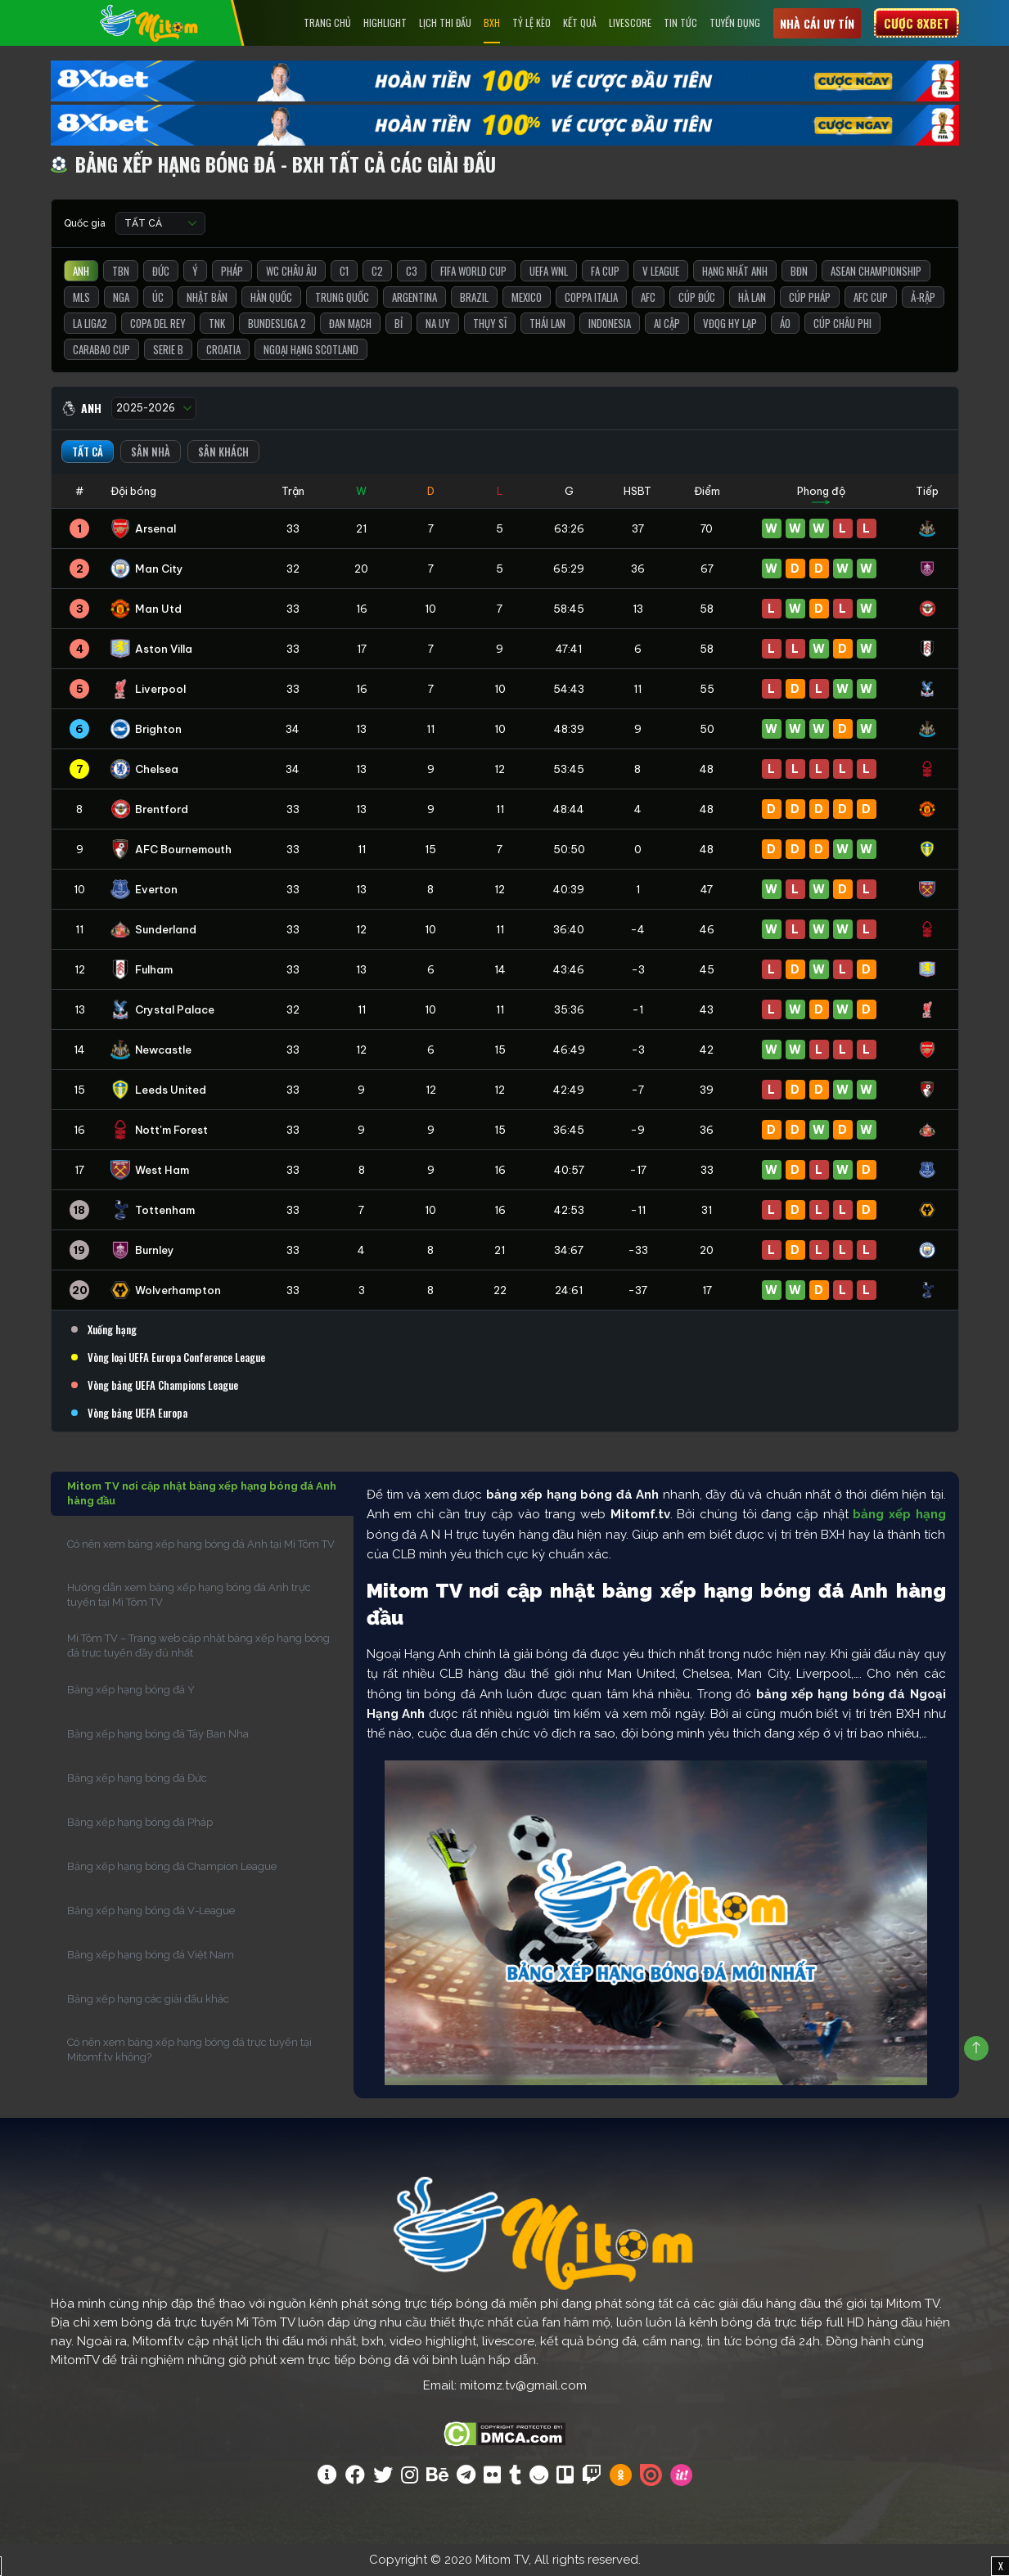  What do you see at coordinates (871, 297) in the screenshot?
I see `AFC Cup` at bounding box center [871, 297].